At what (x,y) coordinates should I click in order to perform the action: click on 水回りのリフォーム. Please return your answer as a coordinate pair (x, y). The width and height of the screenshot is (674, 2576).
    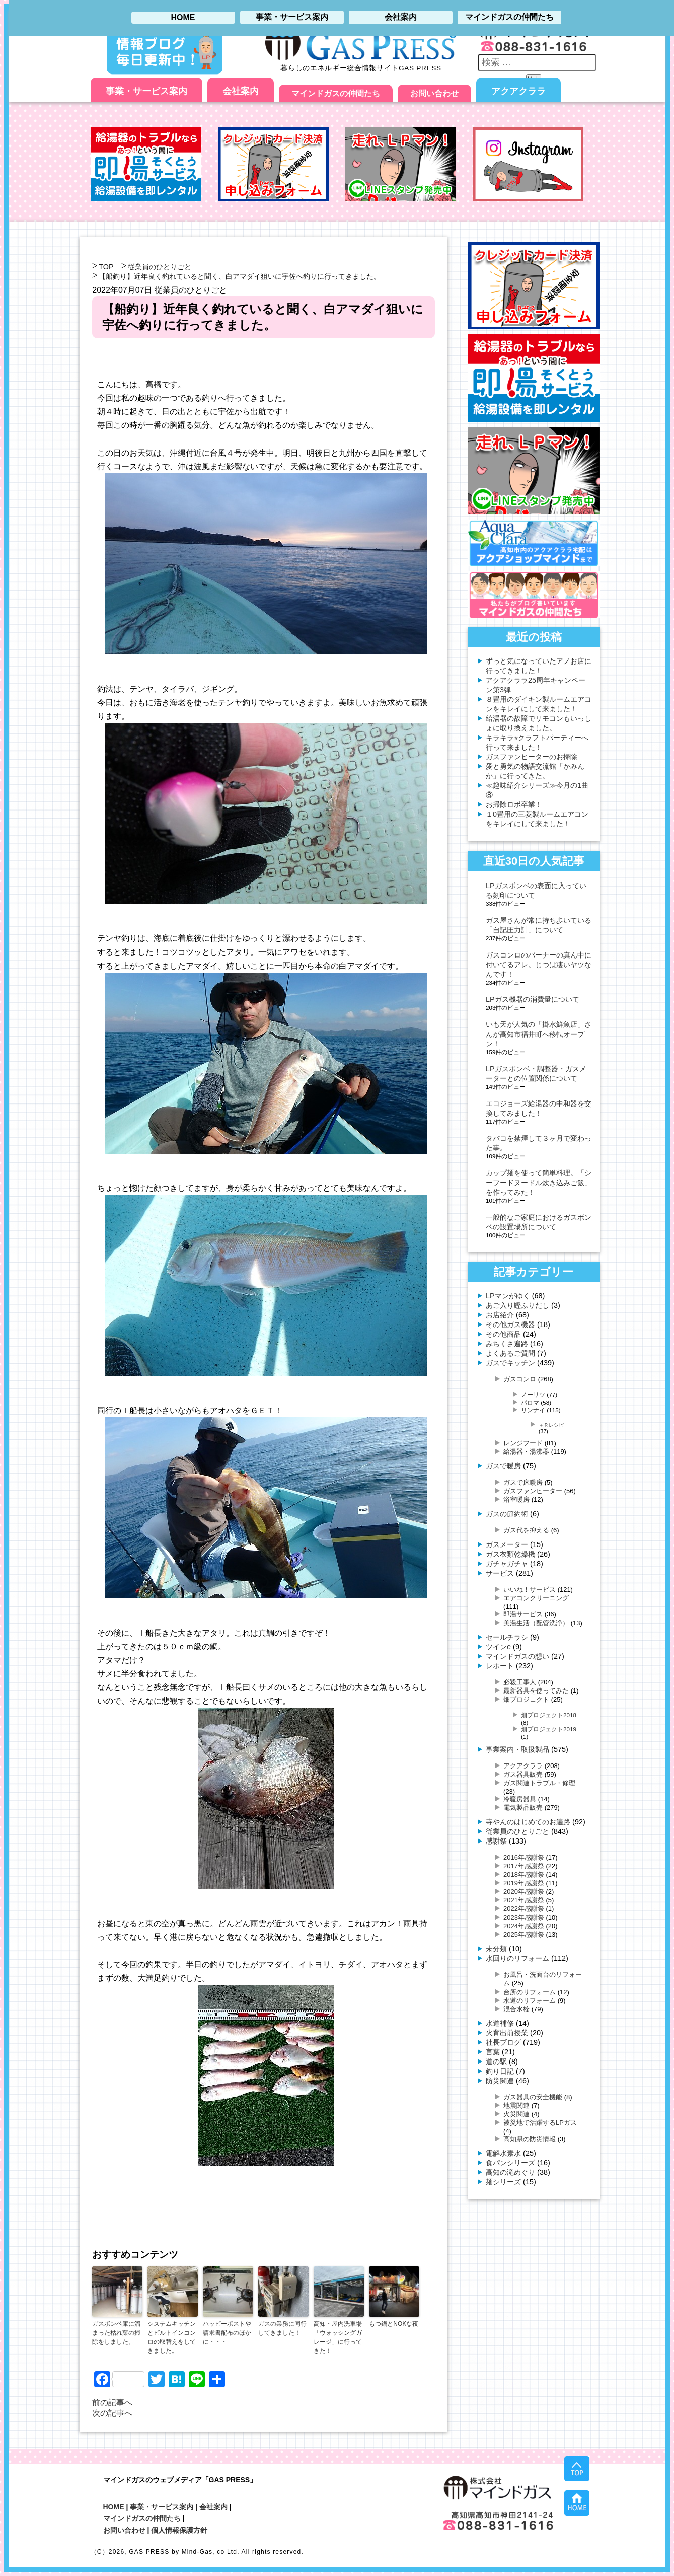
    Looking at the image, I should click on (517, 1958).